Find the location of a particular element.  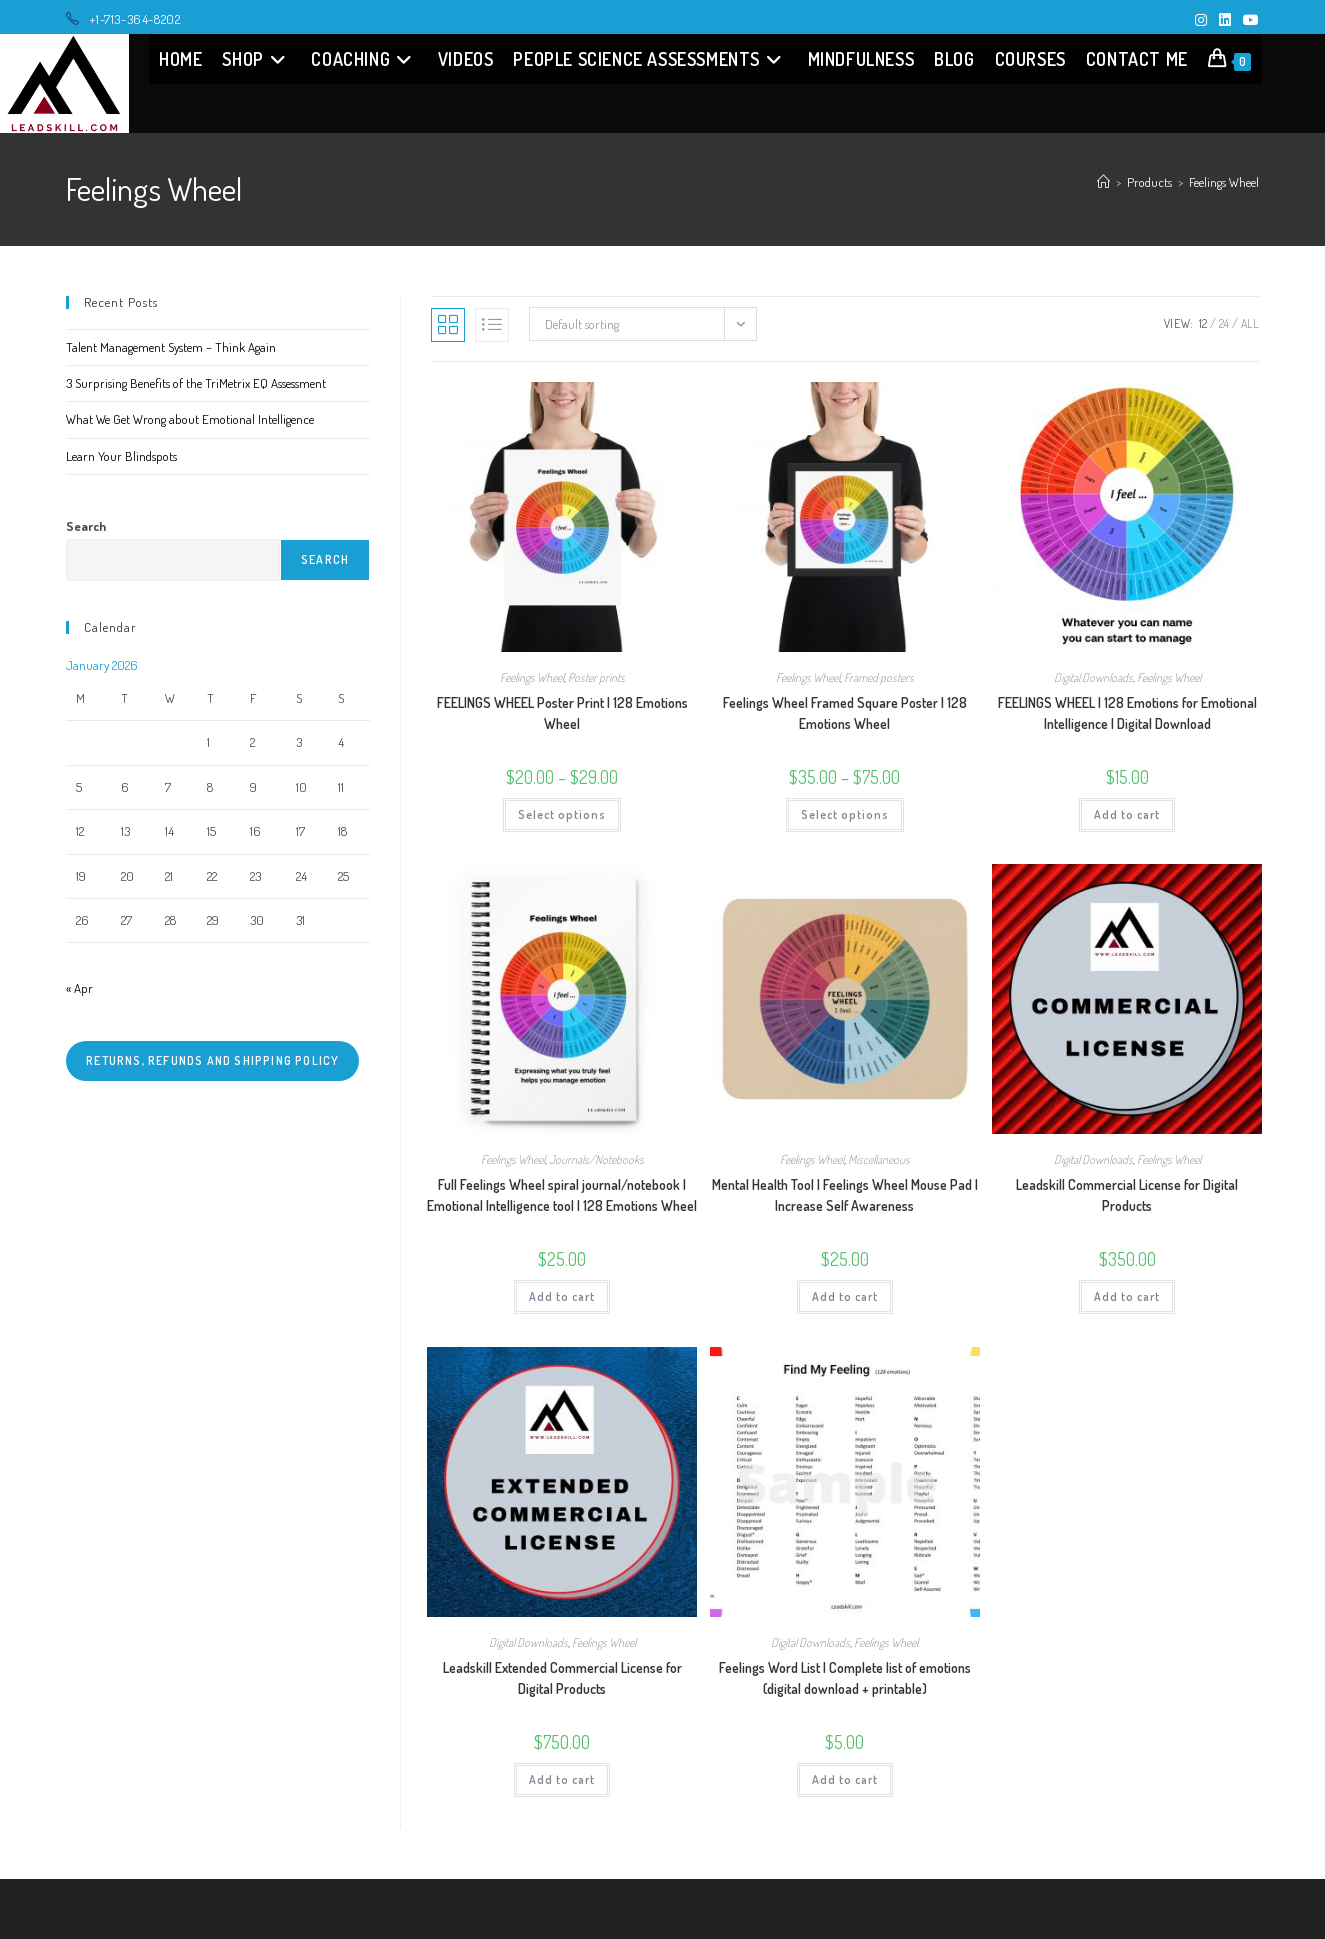

Add to cart [Add “Mental Health Tool | Feelings Wheel Mouse Pad | Increase Self Awareness” to your cart] is located at coordinates (845, 1296).